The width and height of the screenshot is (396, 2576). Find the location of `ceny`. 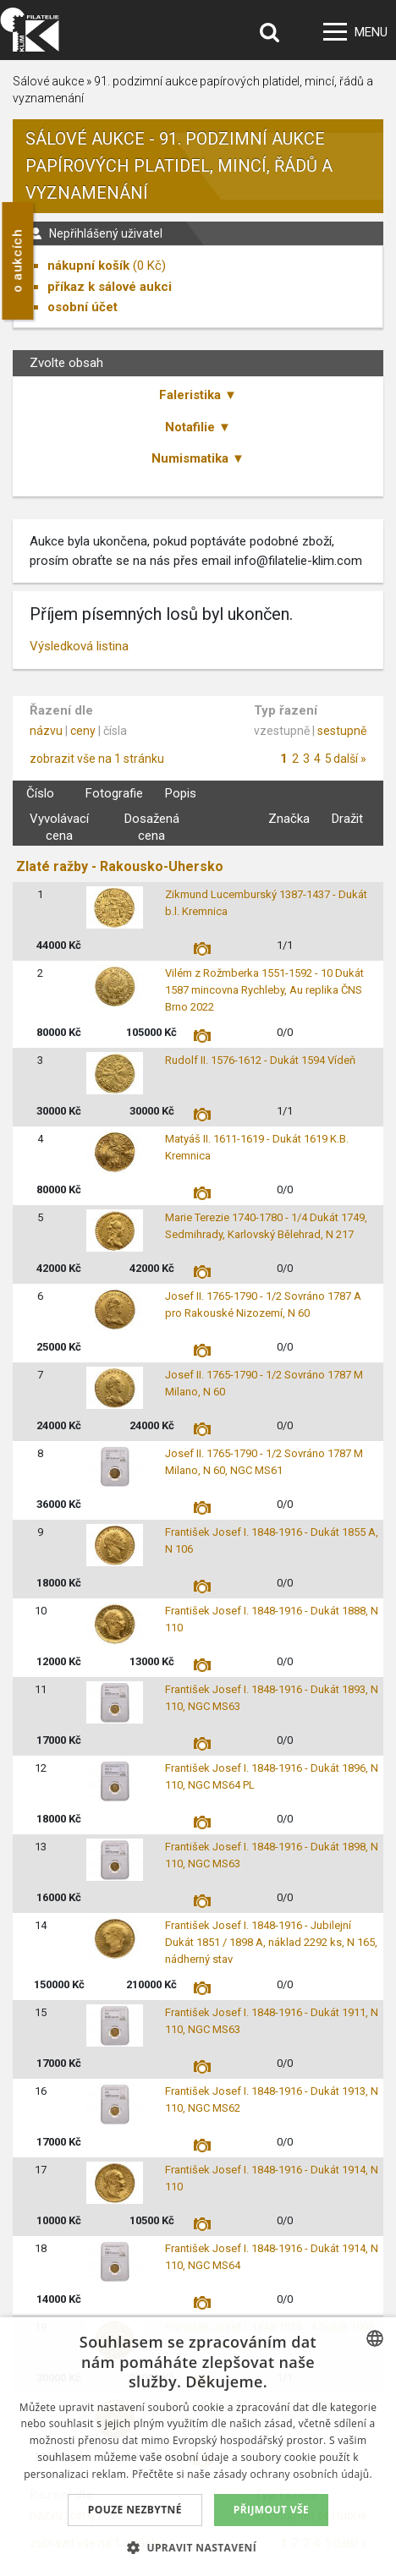

ceny is located at coordinates (83, 730).